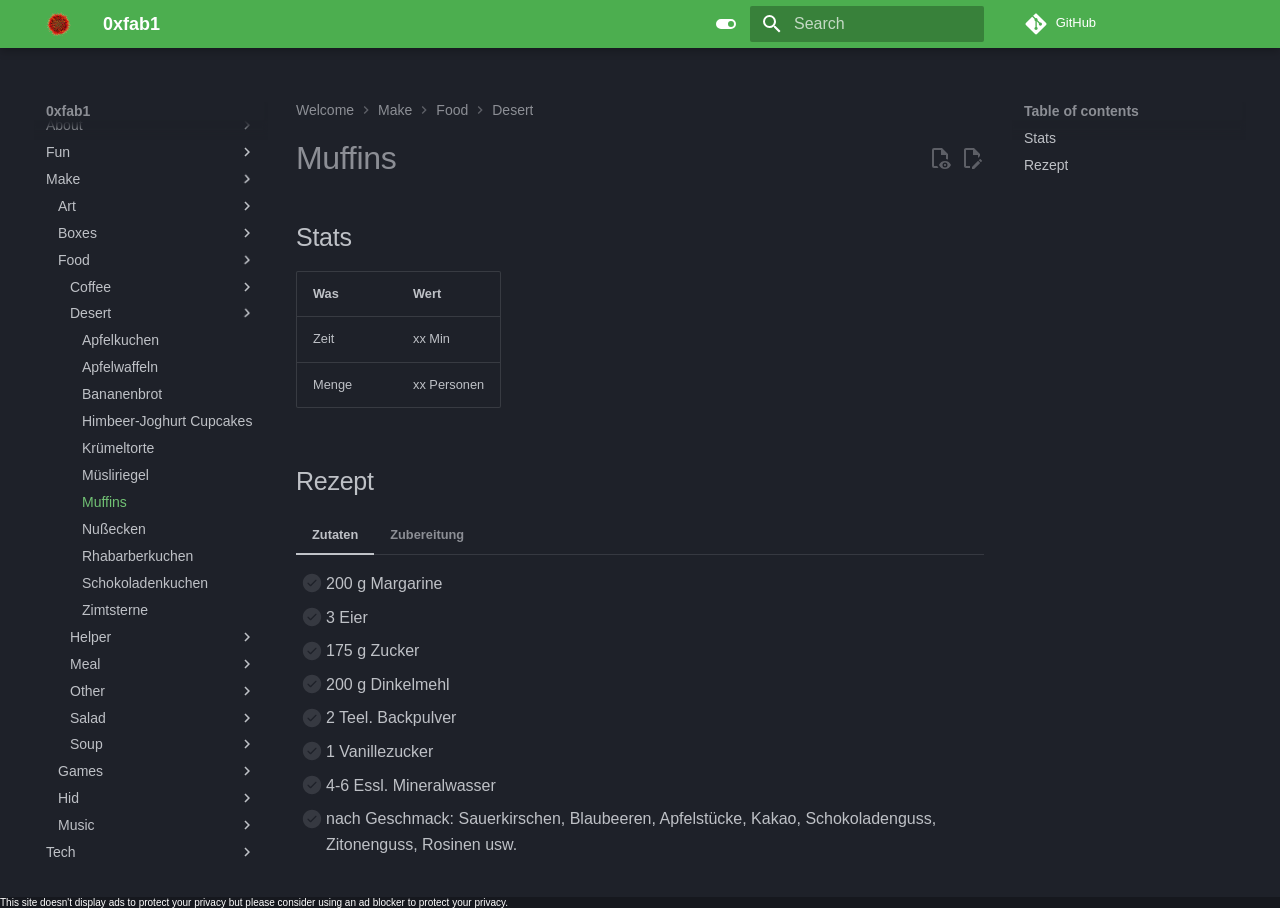 Image resolution: width=1280 pixels, height=908 pixels. I want to click on Zutaten, so click(335, 534).